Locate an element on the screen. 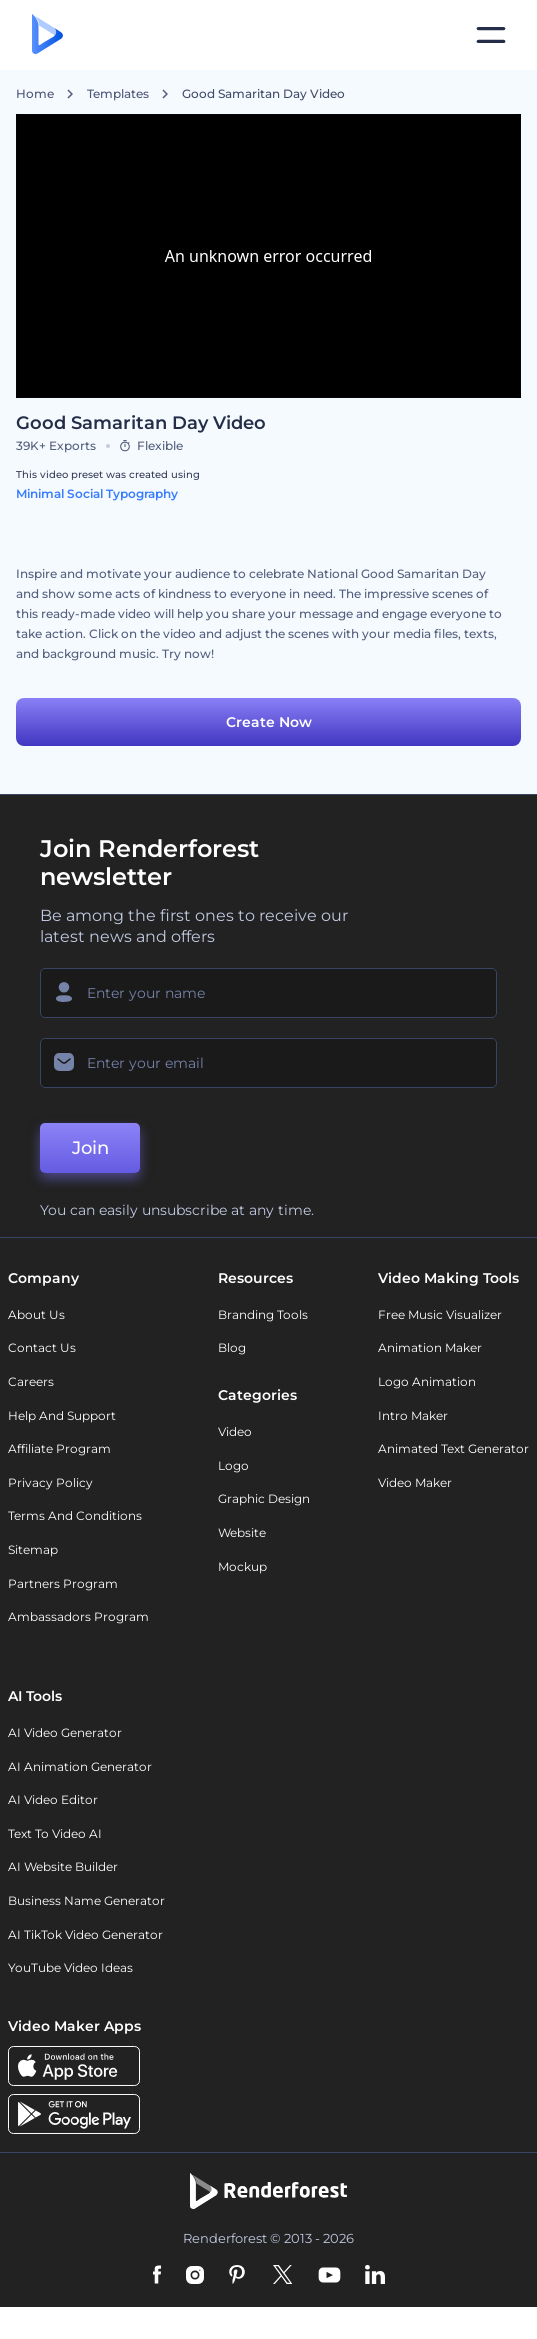 This screenshot has height=2339, width=537. [YouTube] is located at coordinates (329, 2276).